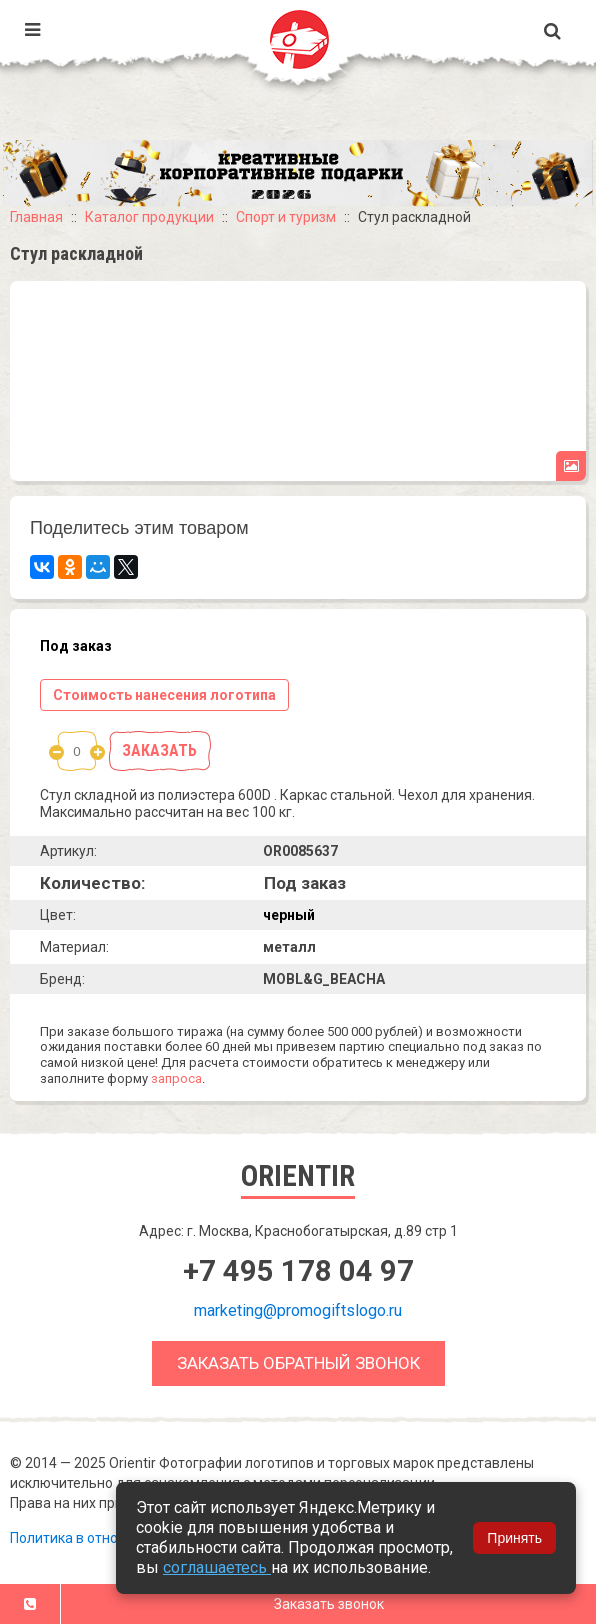 The image size is (596, 1624). I want to click on Заказать, so click(159, 750).